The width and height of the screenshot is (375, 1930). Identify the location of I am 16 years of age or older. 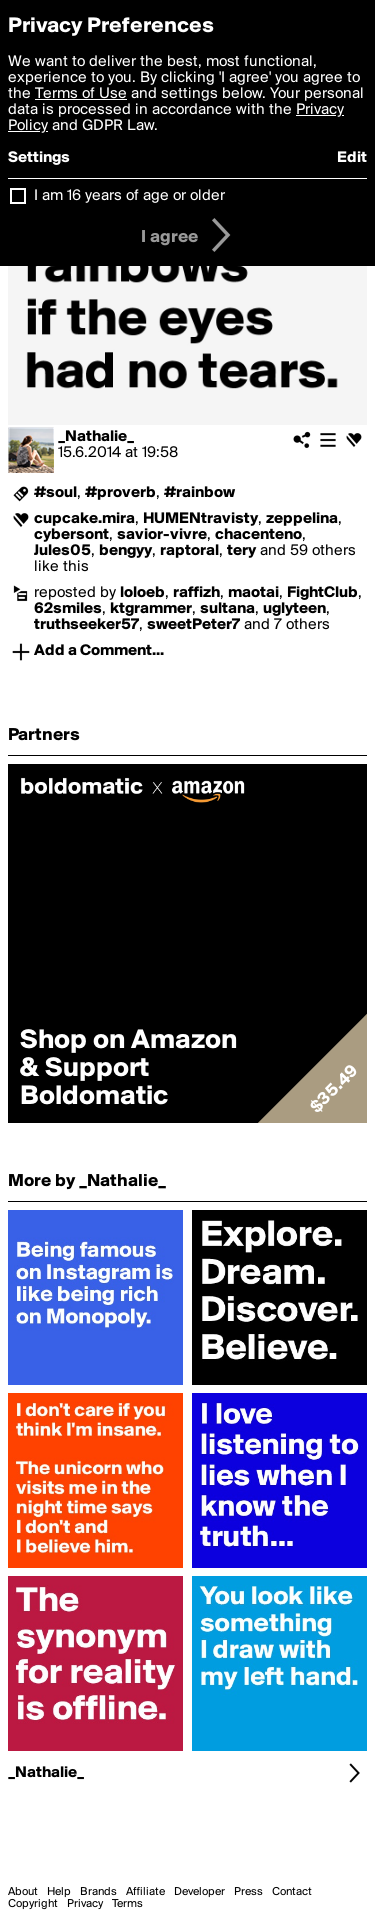
(129, 196).